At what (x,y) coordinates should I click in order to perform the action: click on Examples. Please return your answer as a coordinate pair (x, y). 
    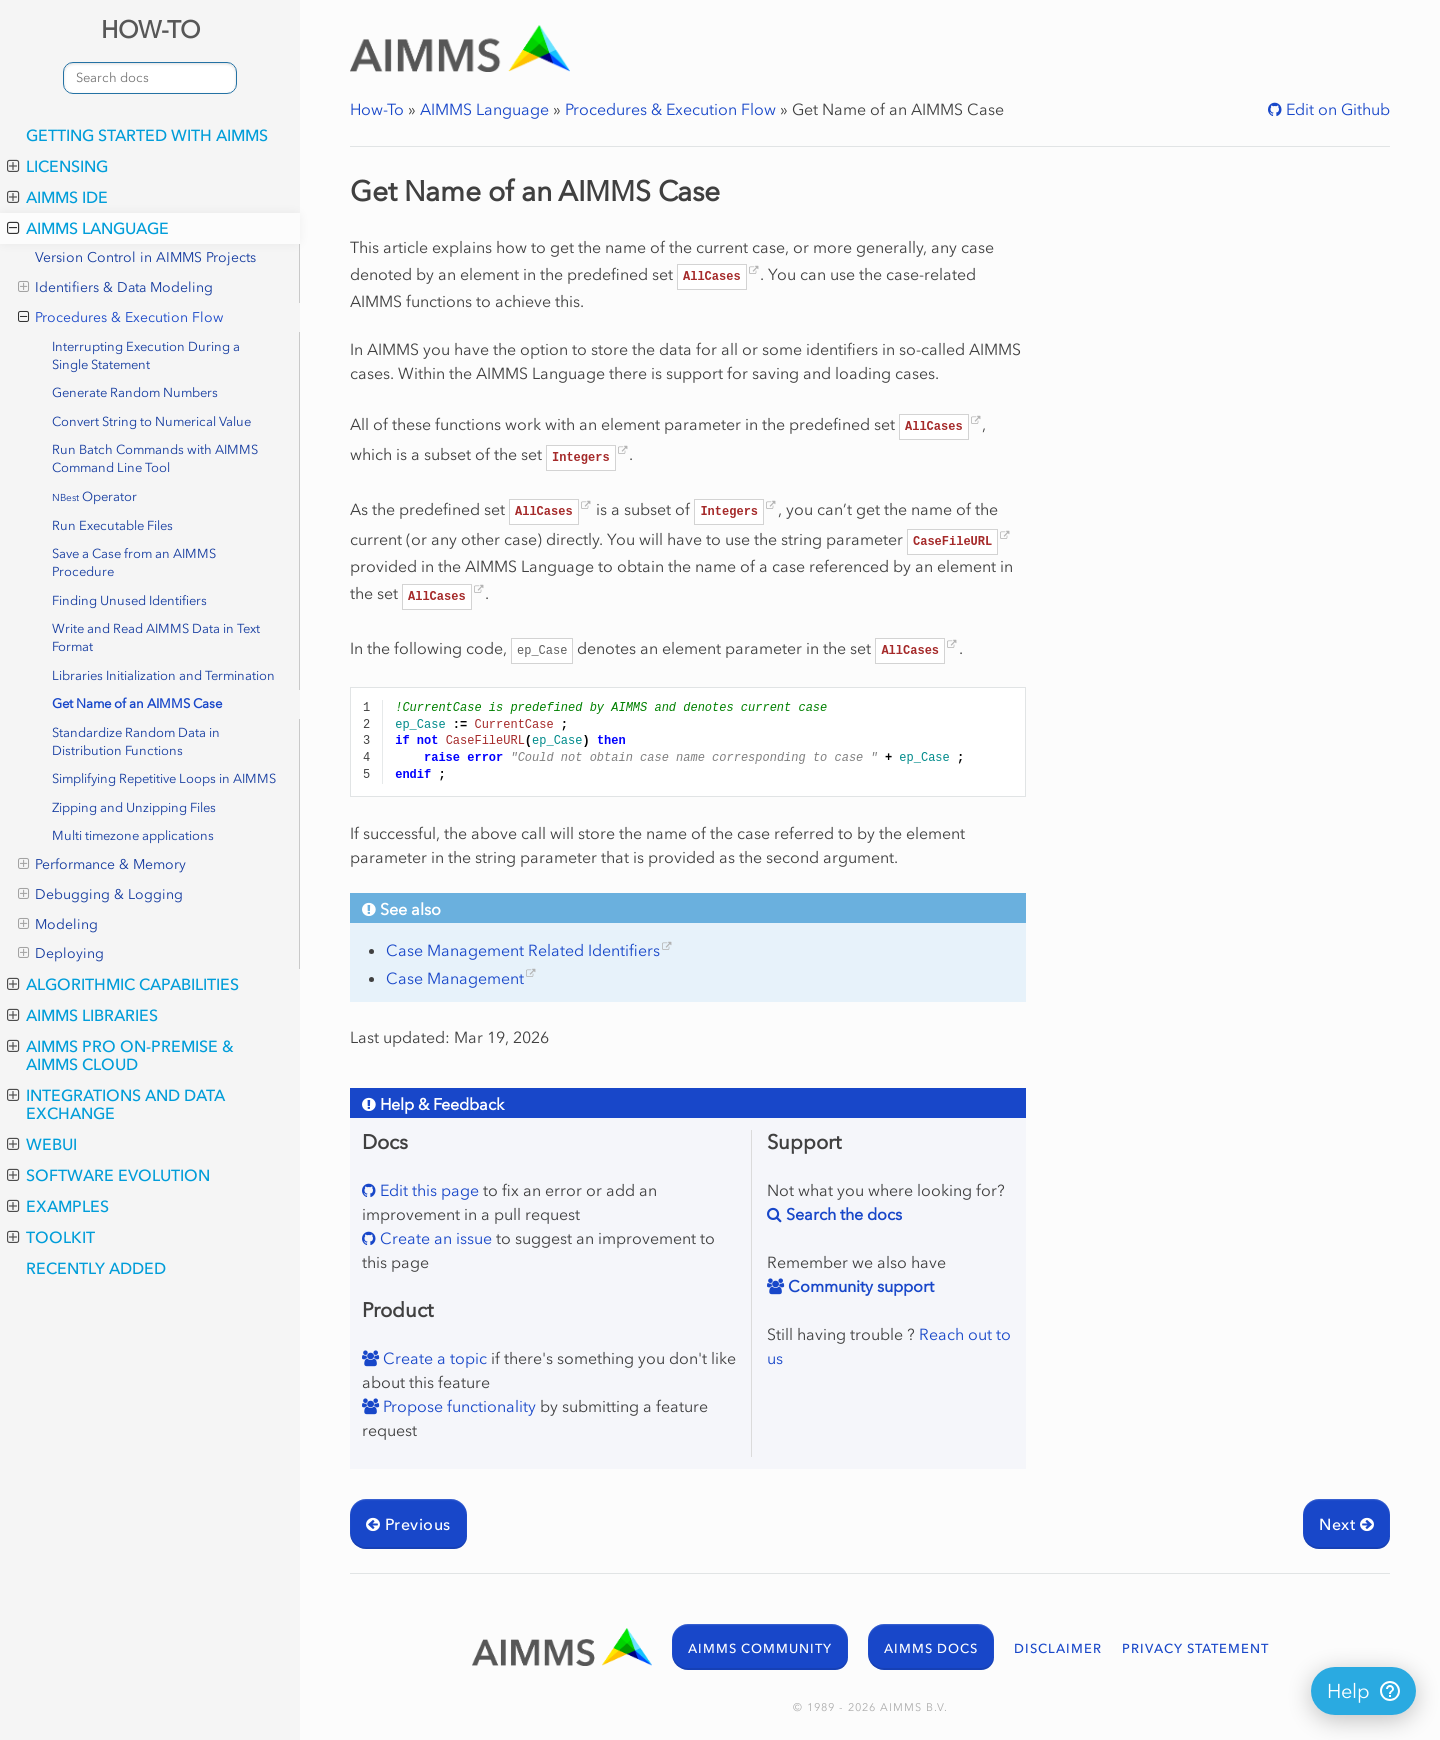
    Looking at the image, I should click on (58, 1206).